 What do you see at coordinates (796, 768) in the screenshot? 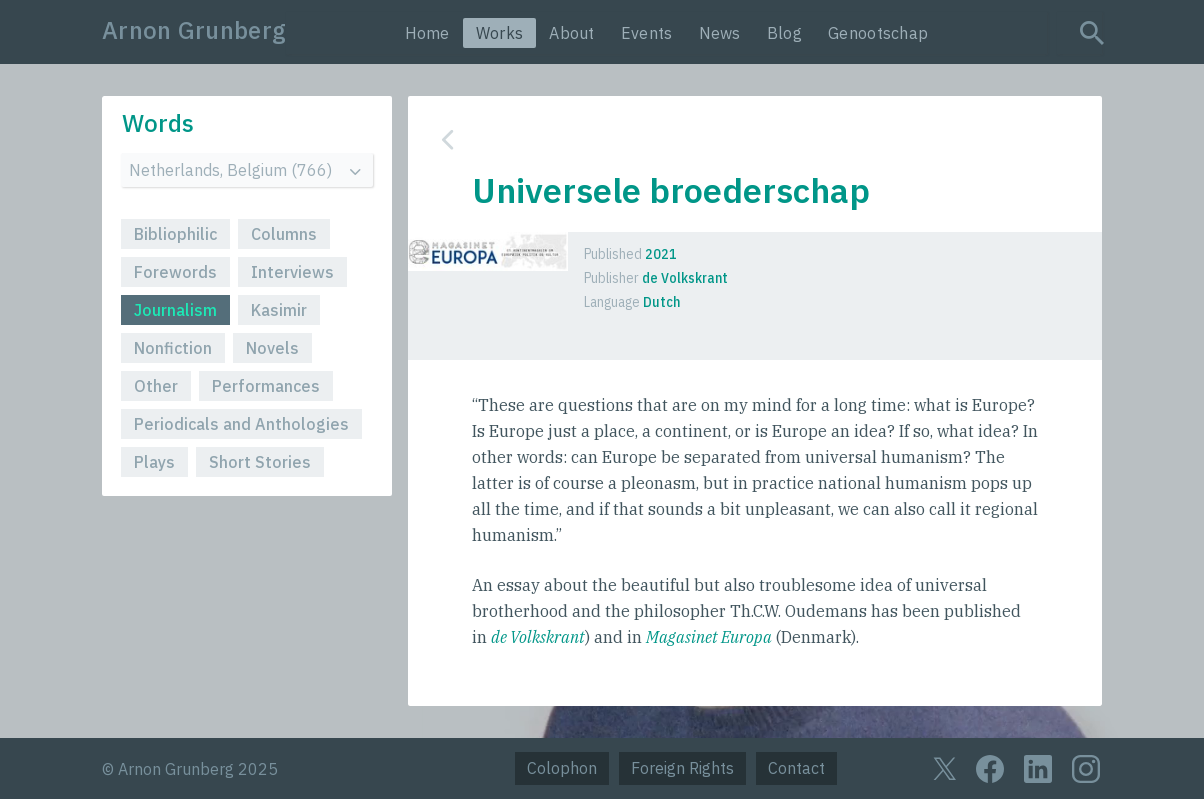
I see `Contact` at bounding box center [796, 768].